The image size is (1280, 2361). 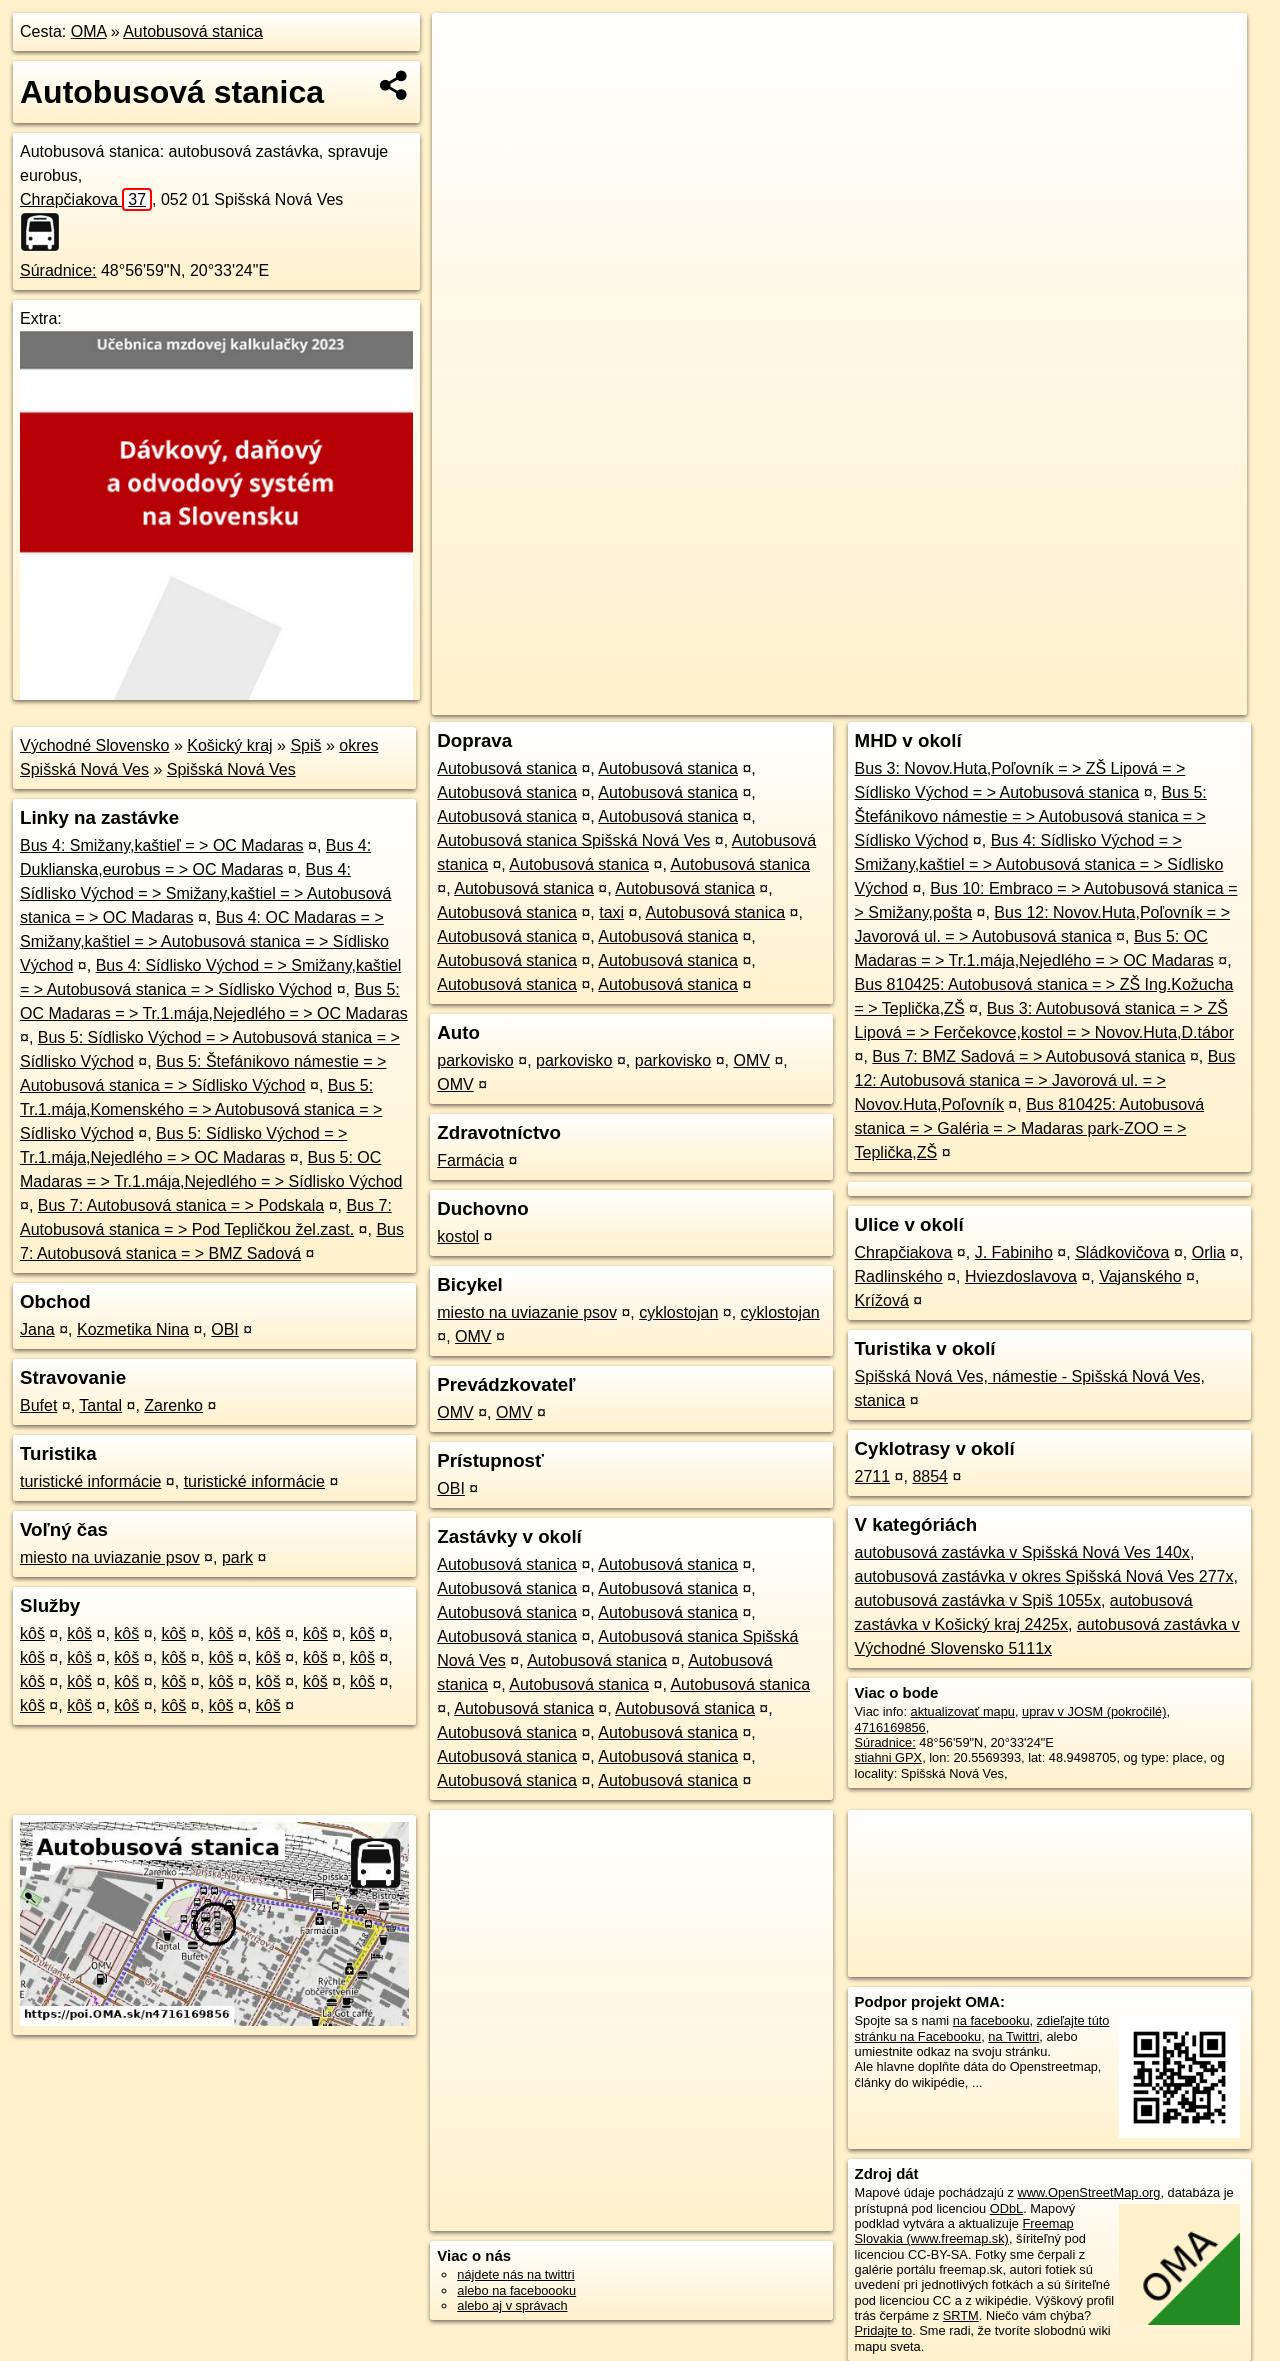 What do you see at coordinates (751, 1060) in the screenshot?
I see `OMV` at bounding box center [751, 1060].